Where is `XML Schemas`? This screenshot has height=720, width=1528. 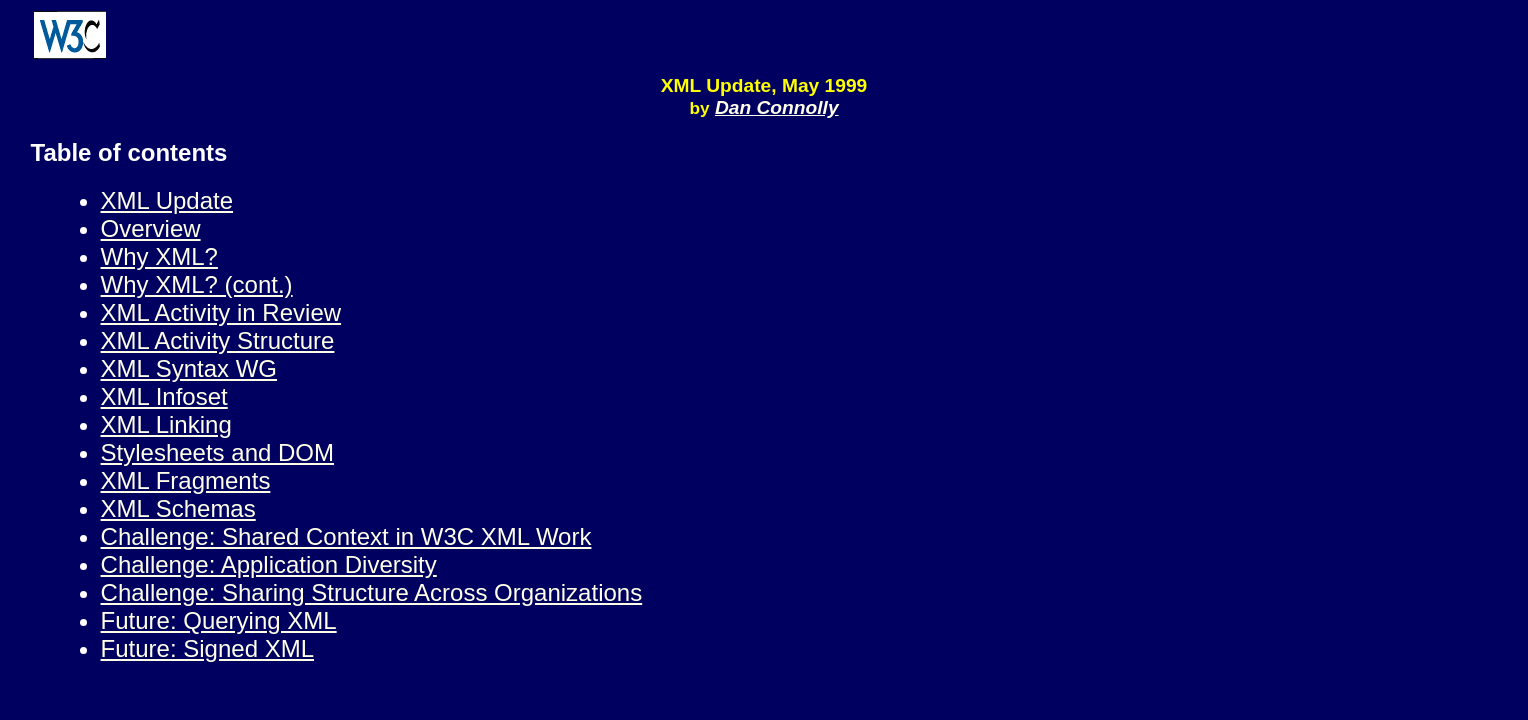 XML Schemas is located at coordinates (178, 508).